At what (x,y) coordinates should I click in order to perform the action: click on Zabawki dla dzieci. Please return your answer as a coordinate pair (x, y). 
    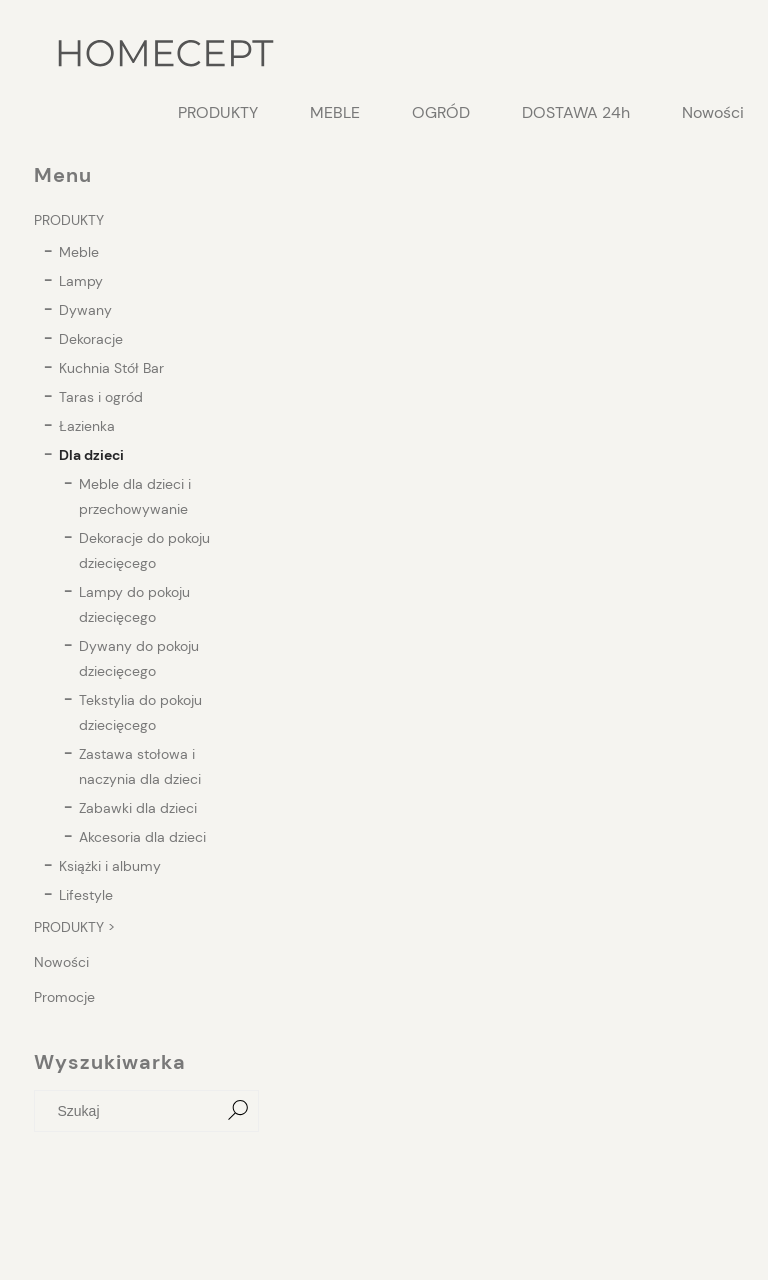
    Looking at the image, I should click on (138, 808).